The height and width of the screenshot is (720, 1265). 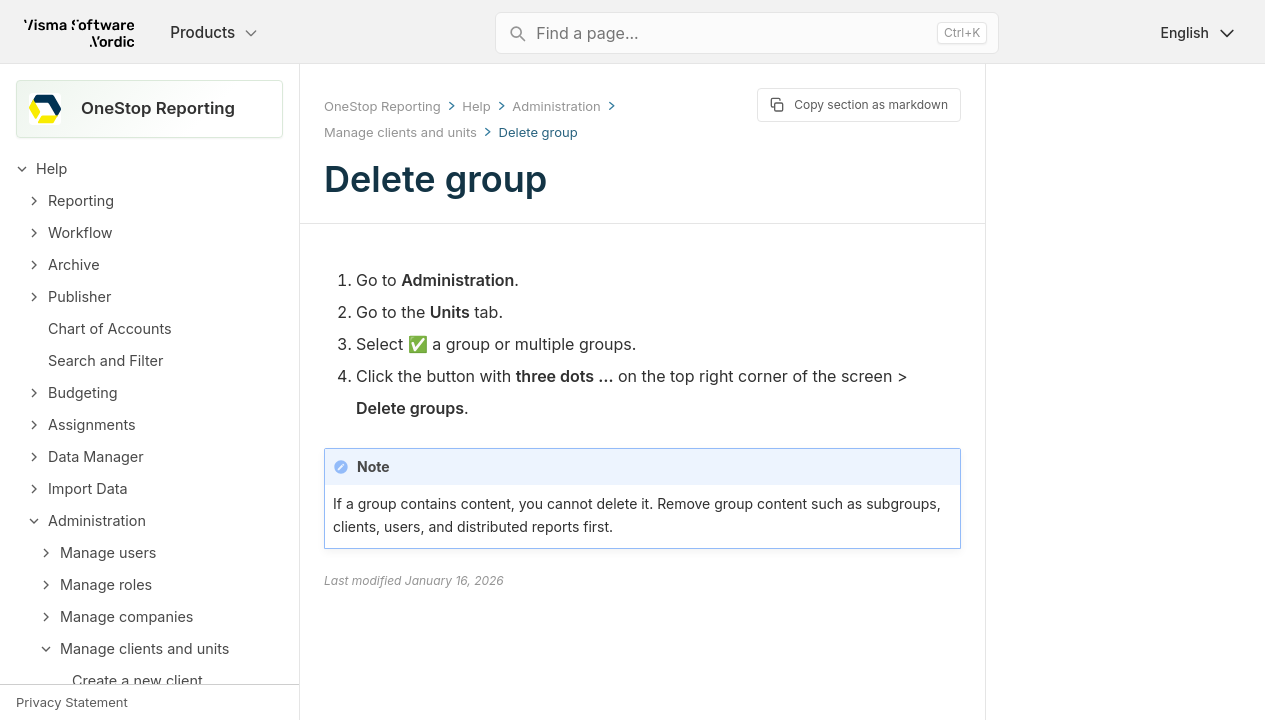 What do you see at coordinates (97, 520) in the screenshot?
I see `Administration` at bounding box center [97, 520].